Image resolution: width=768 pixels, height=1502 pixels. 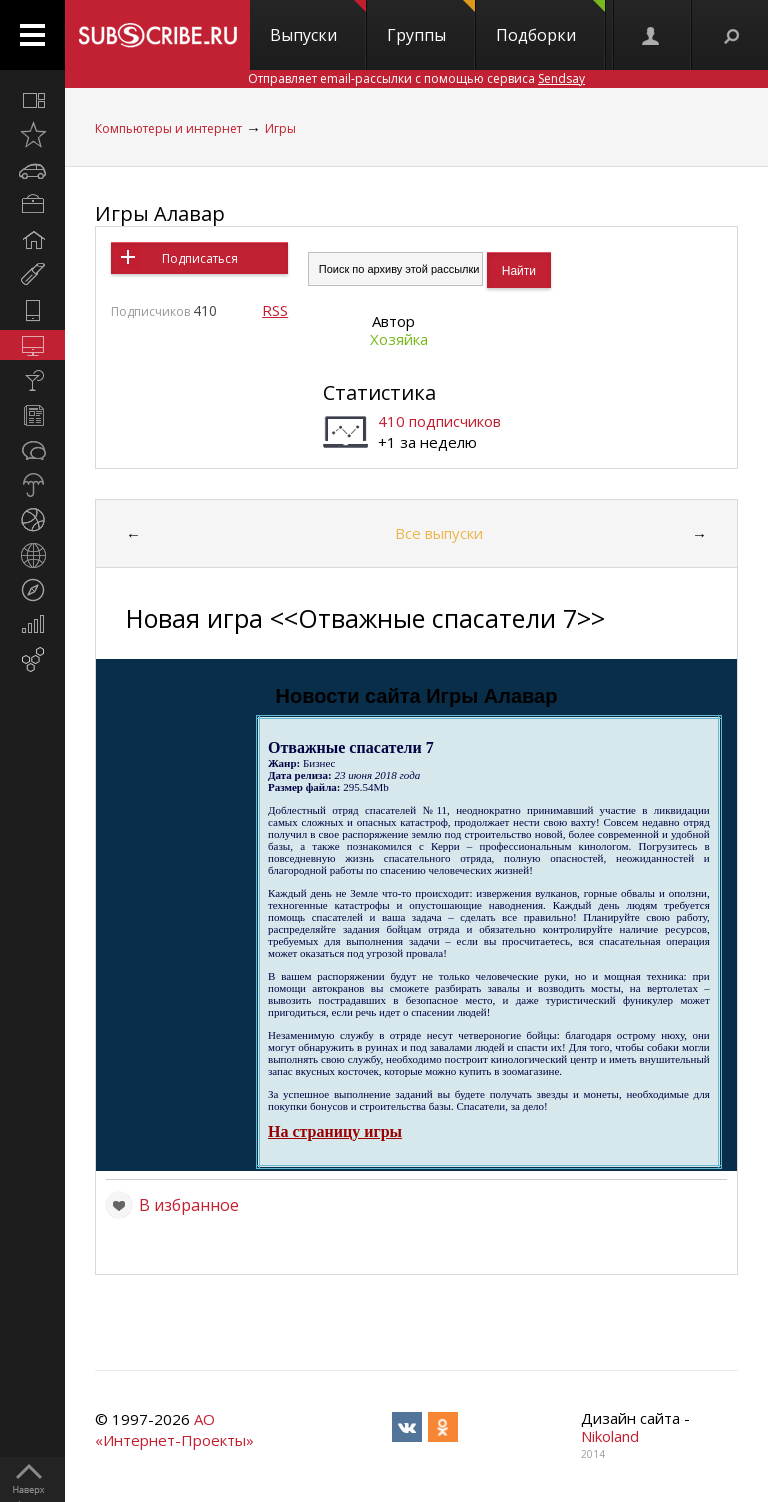 I want to click on Игры, so click(x=280, y=128).